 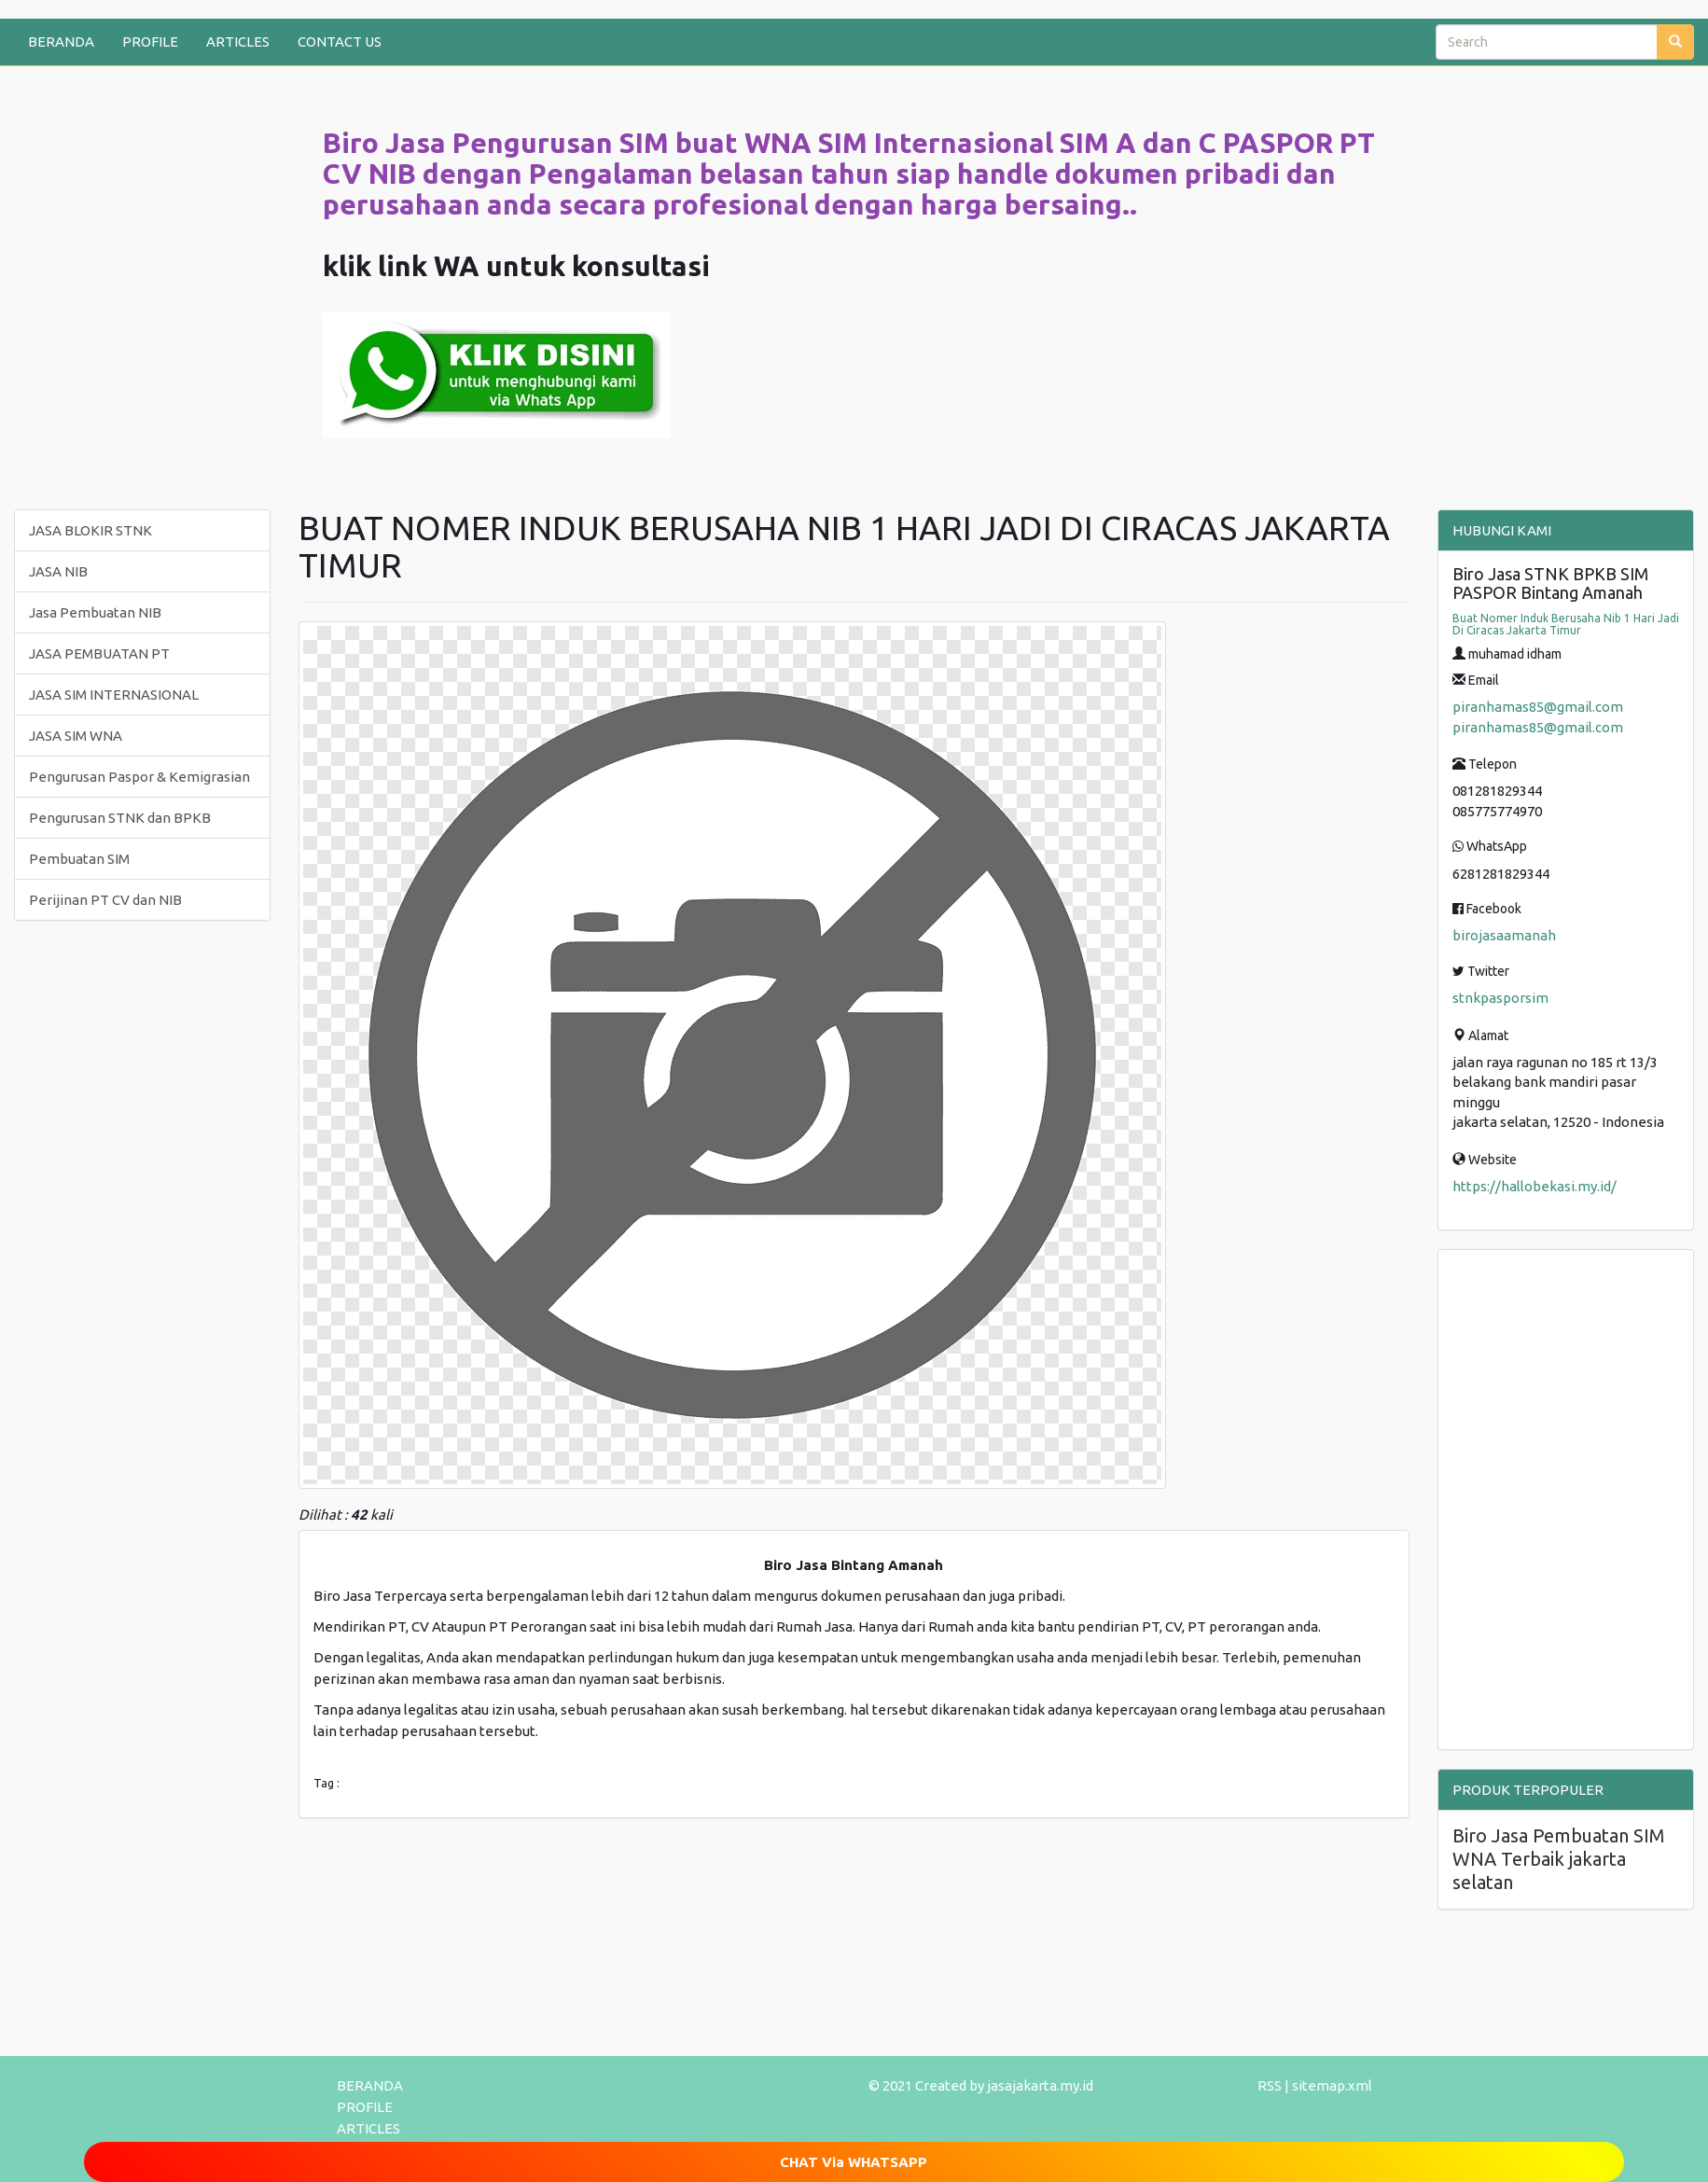 What do you see at coordinates (58, 571) in the screenshot?
I see `JASA NIB` at bounding box center [58, 571].